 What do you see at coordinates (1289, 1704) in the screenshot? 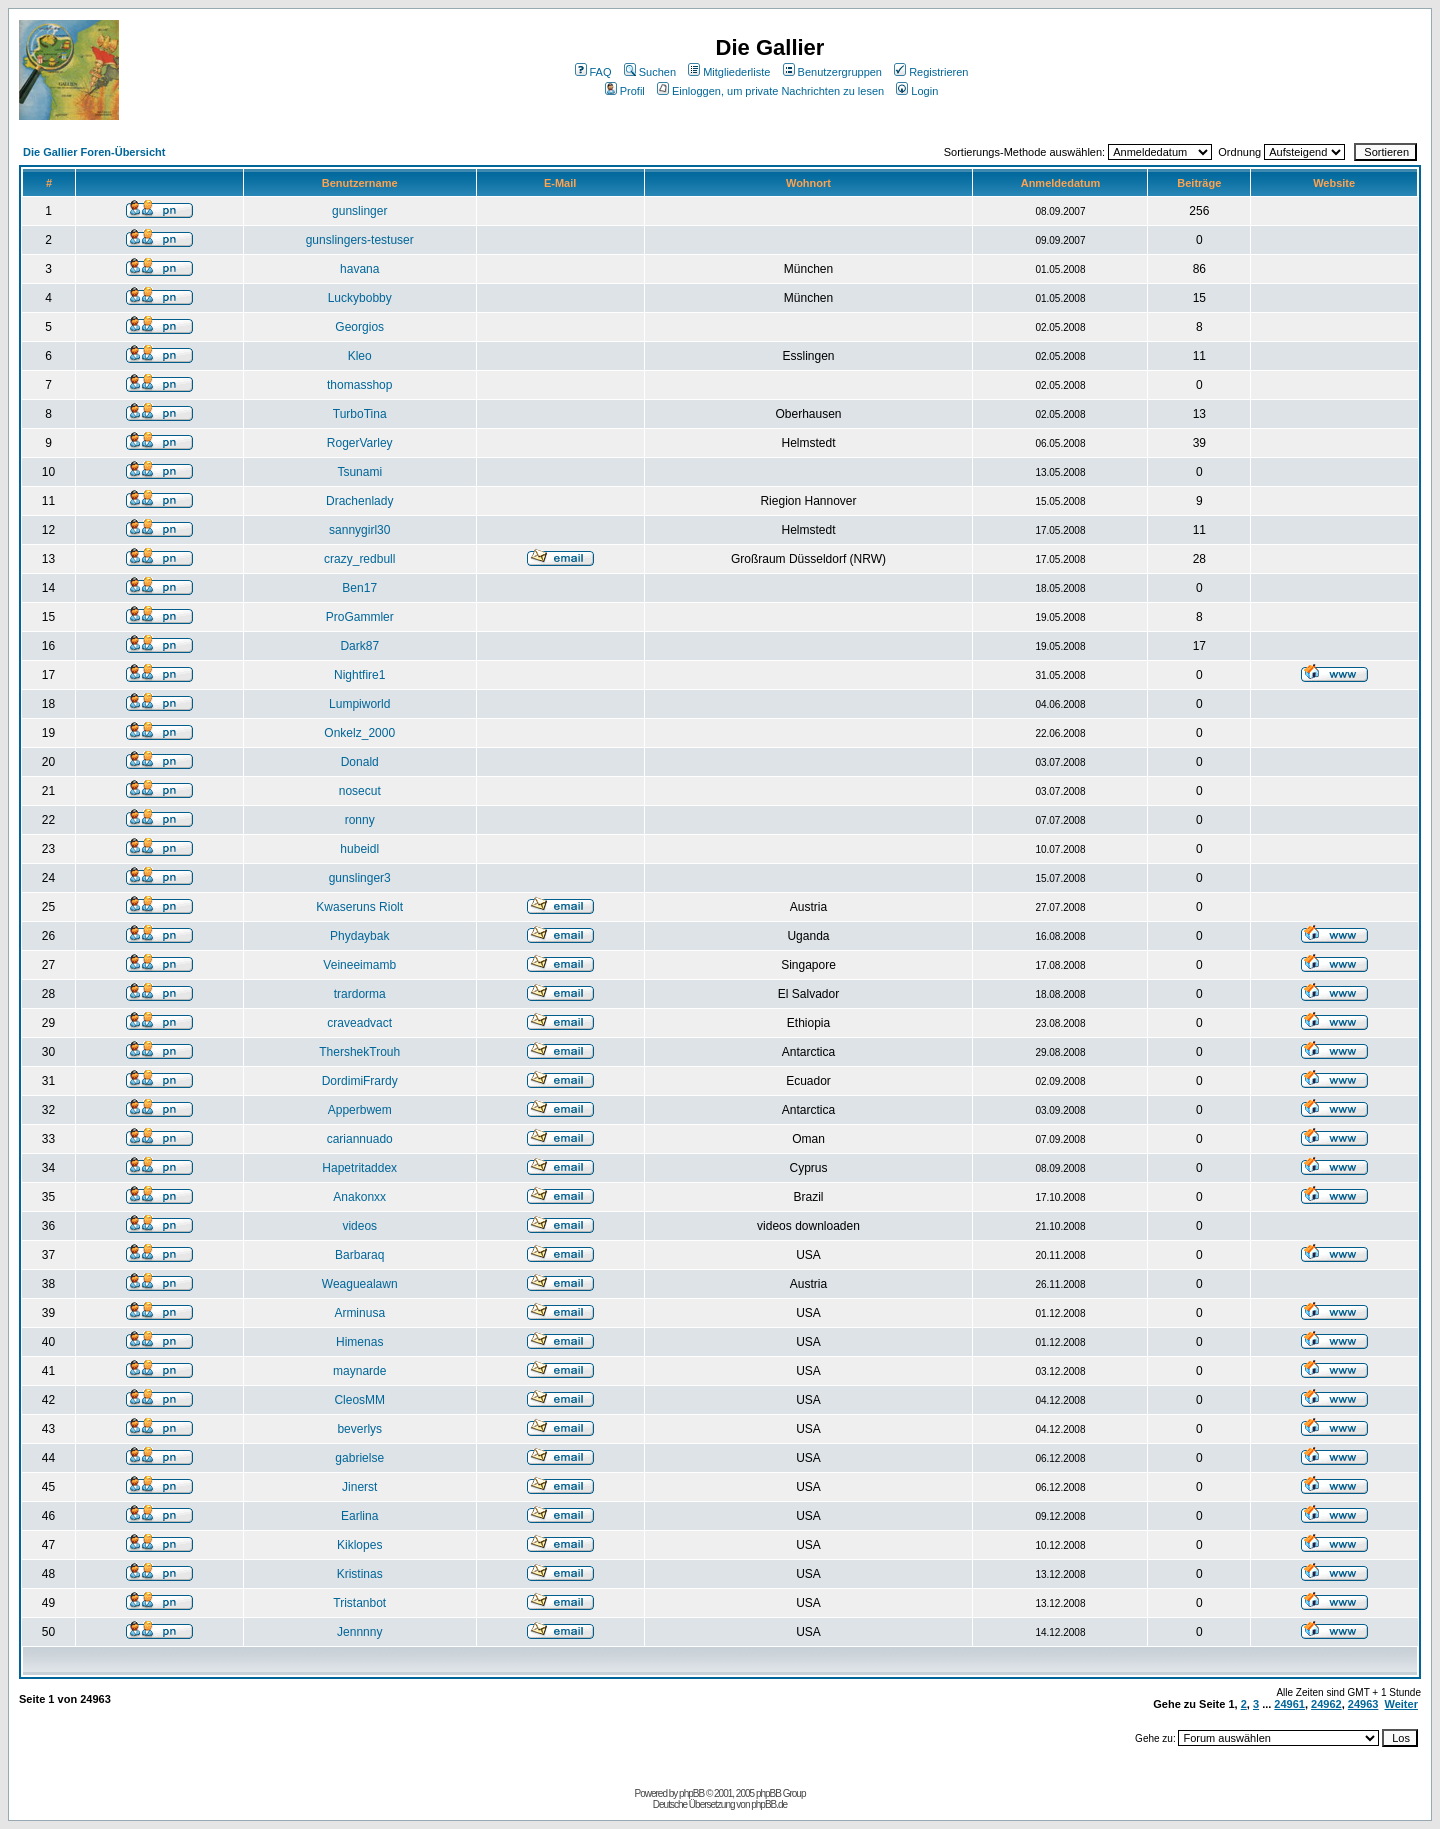
I see `24961` at bounding box center [1289, 1704].